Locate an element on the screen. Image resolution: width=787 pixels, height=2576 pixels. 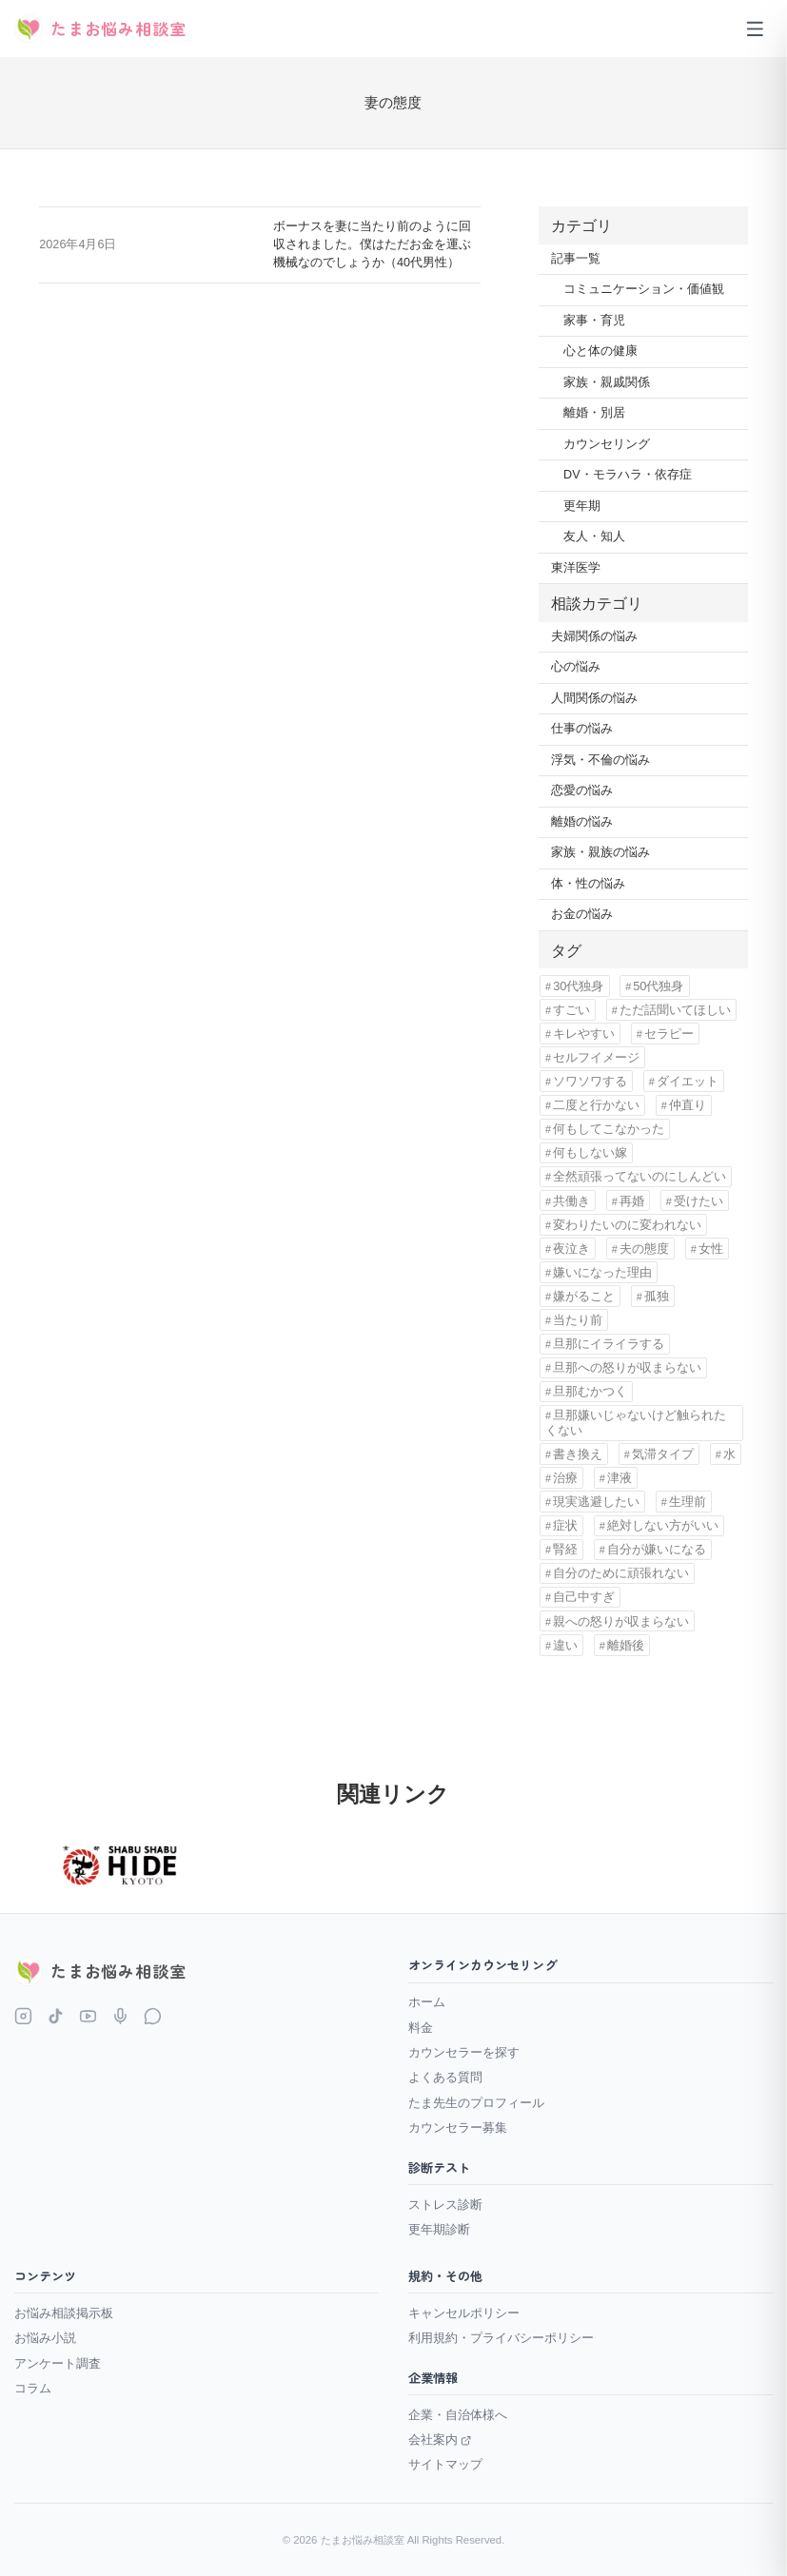
違い [違い (5個の項目)] is located at coordinates (565, 1645).